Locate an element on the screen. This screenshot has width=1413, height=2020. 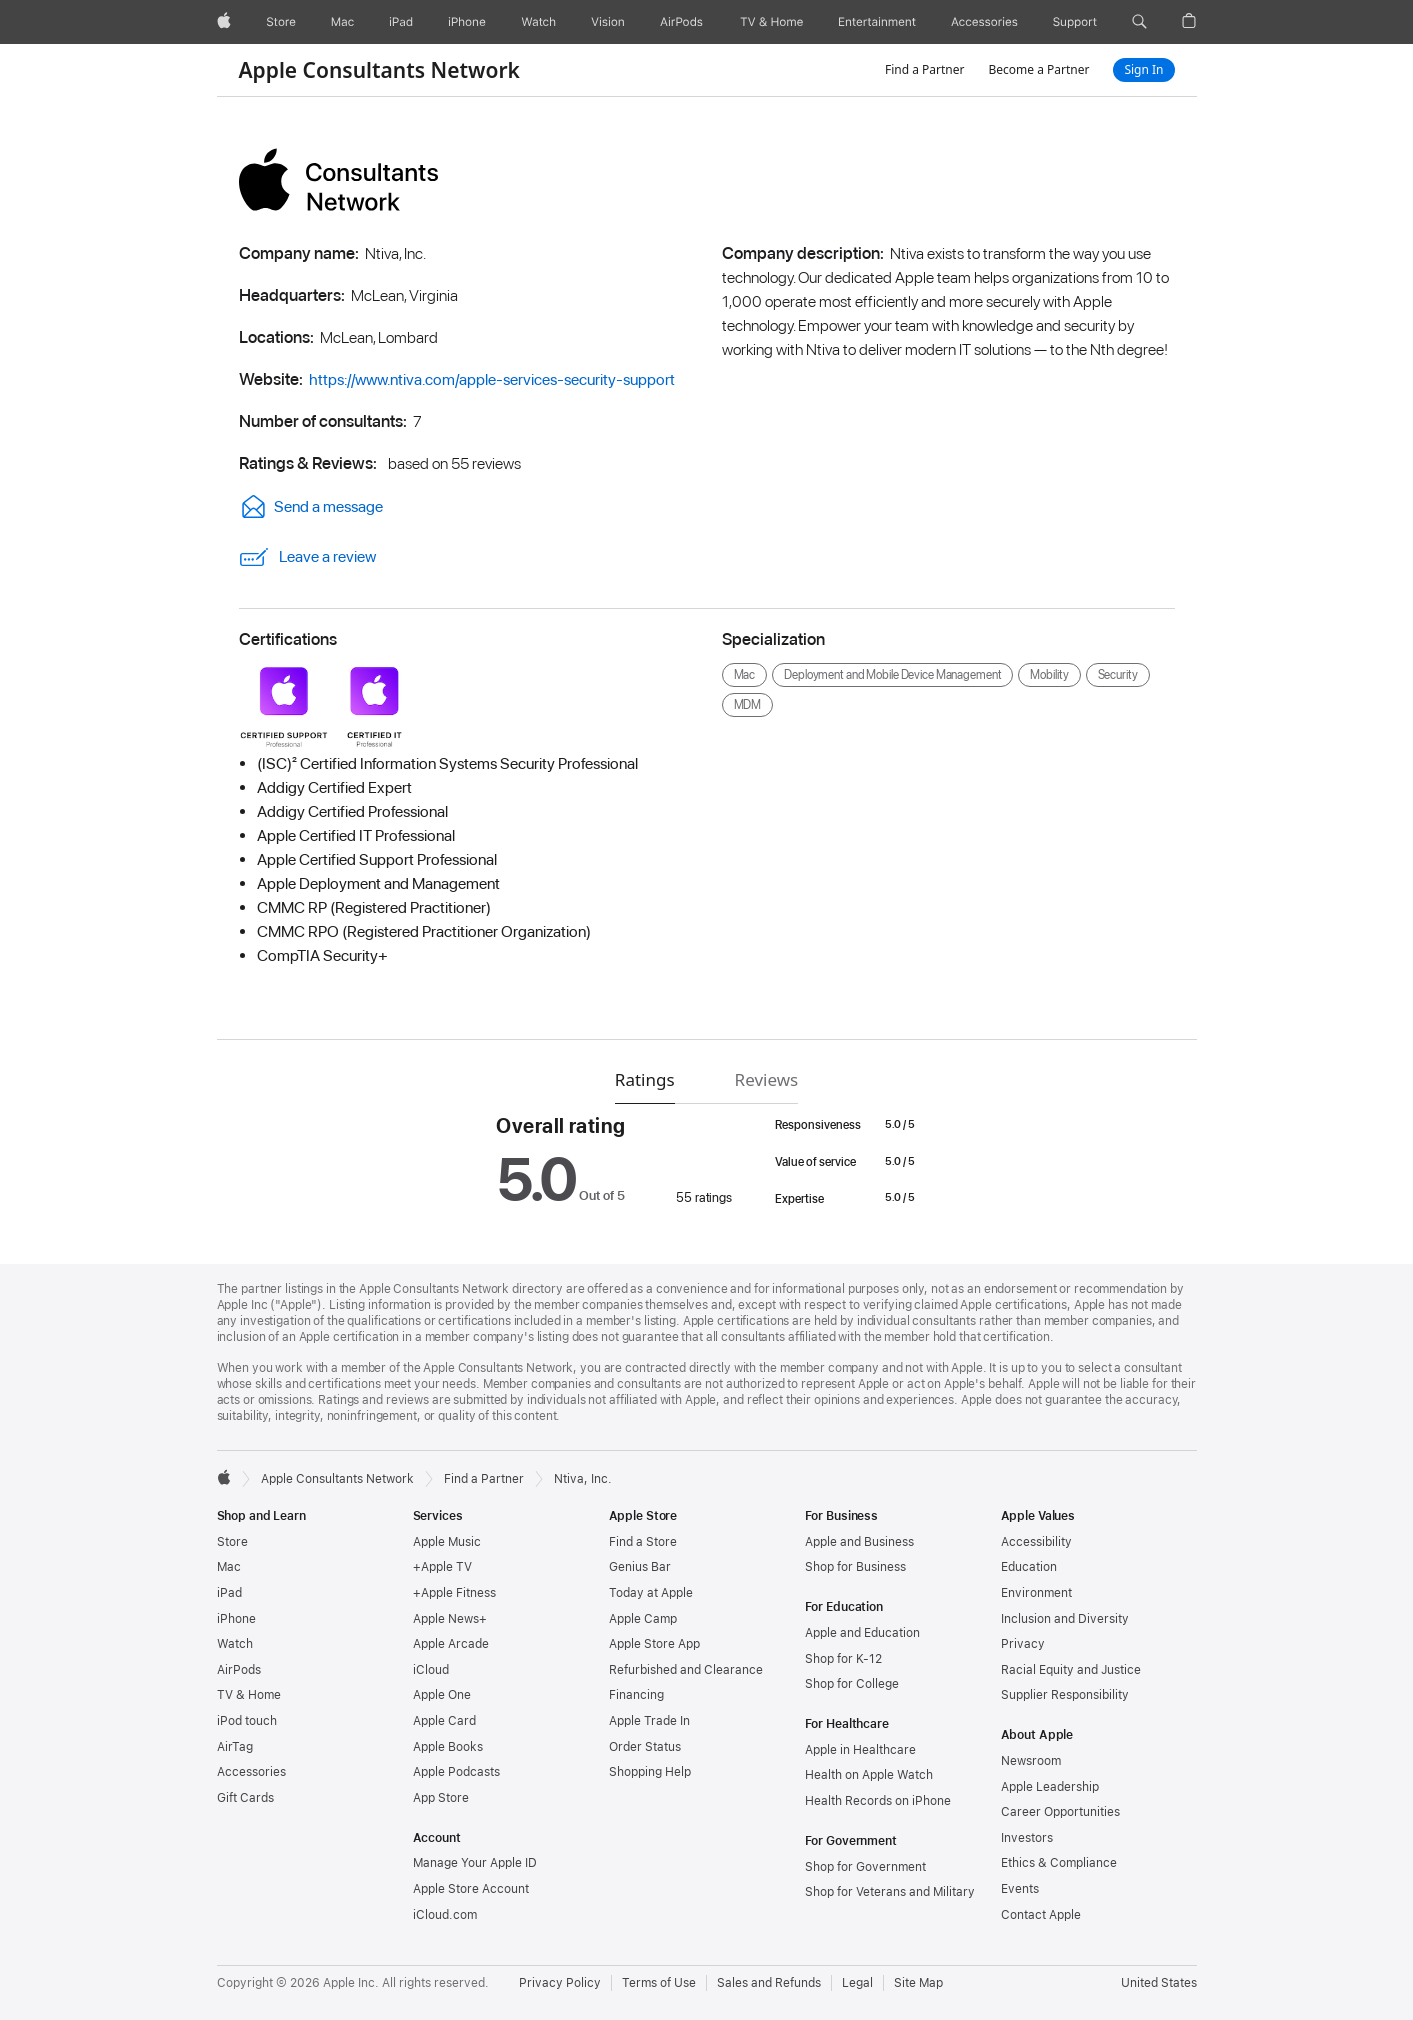
Apple Music is located at coordinates (447, 1542).